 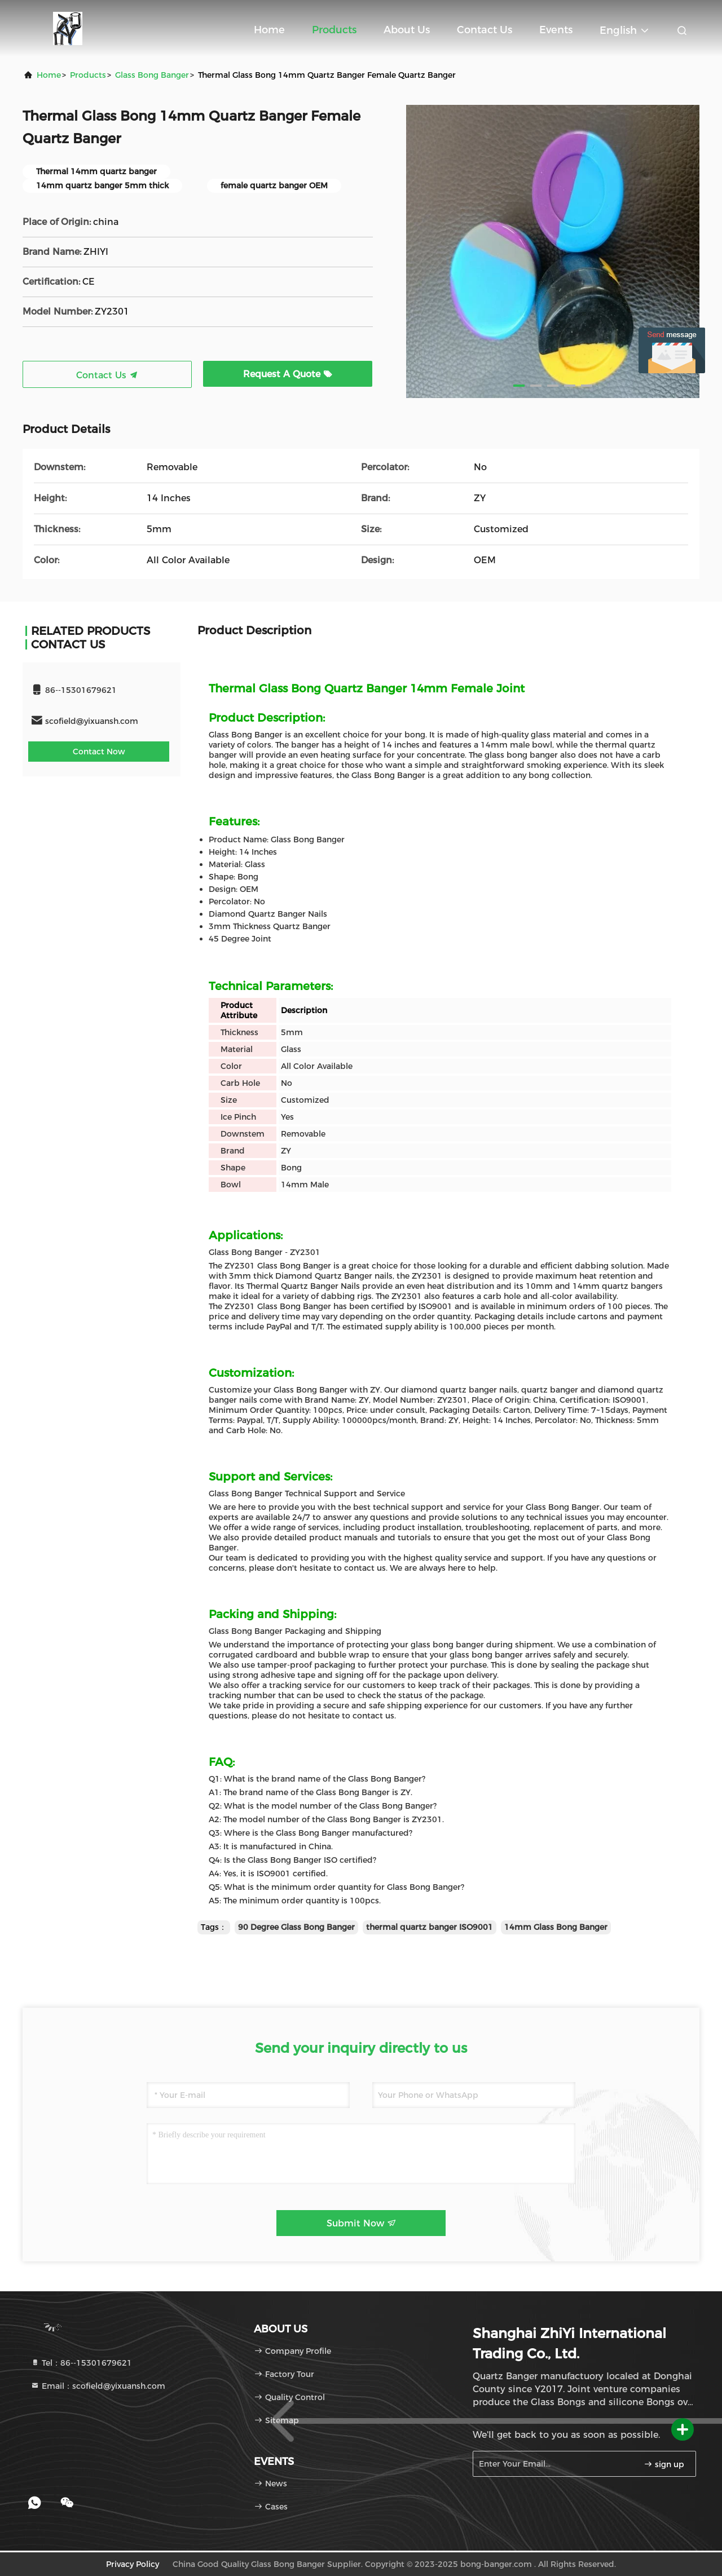 What do you see at coordinates (269, 30) in the screenshot?
I see `Home` at bounding box center [269, 30].